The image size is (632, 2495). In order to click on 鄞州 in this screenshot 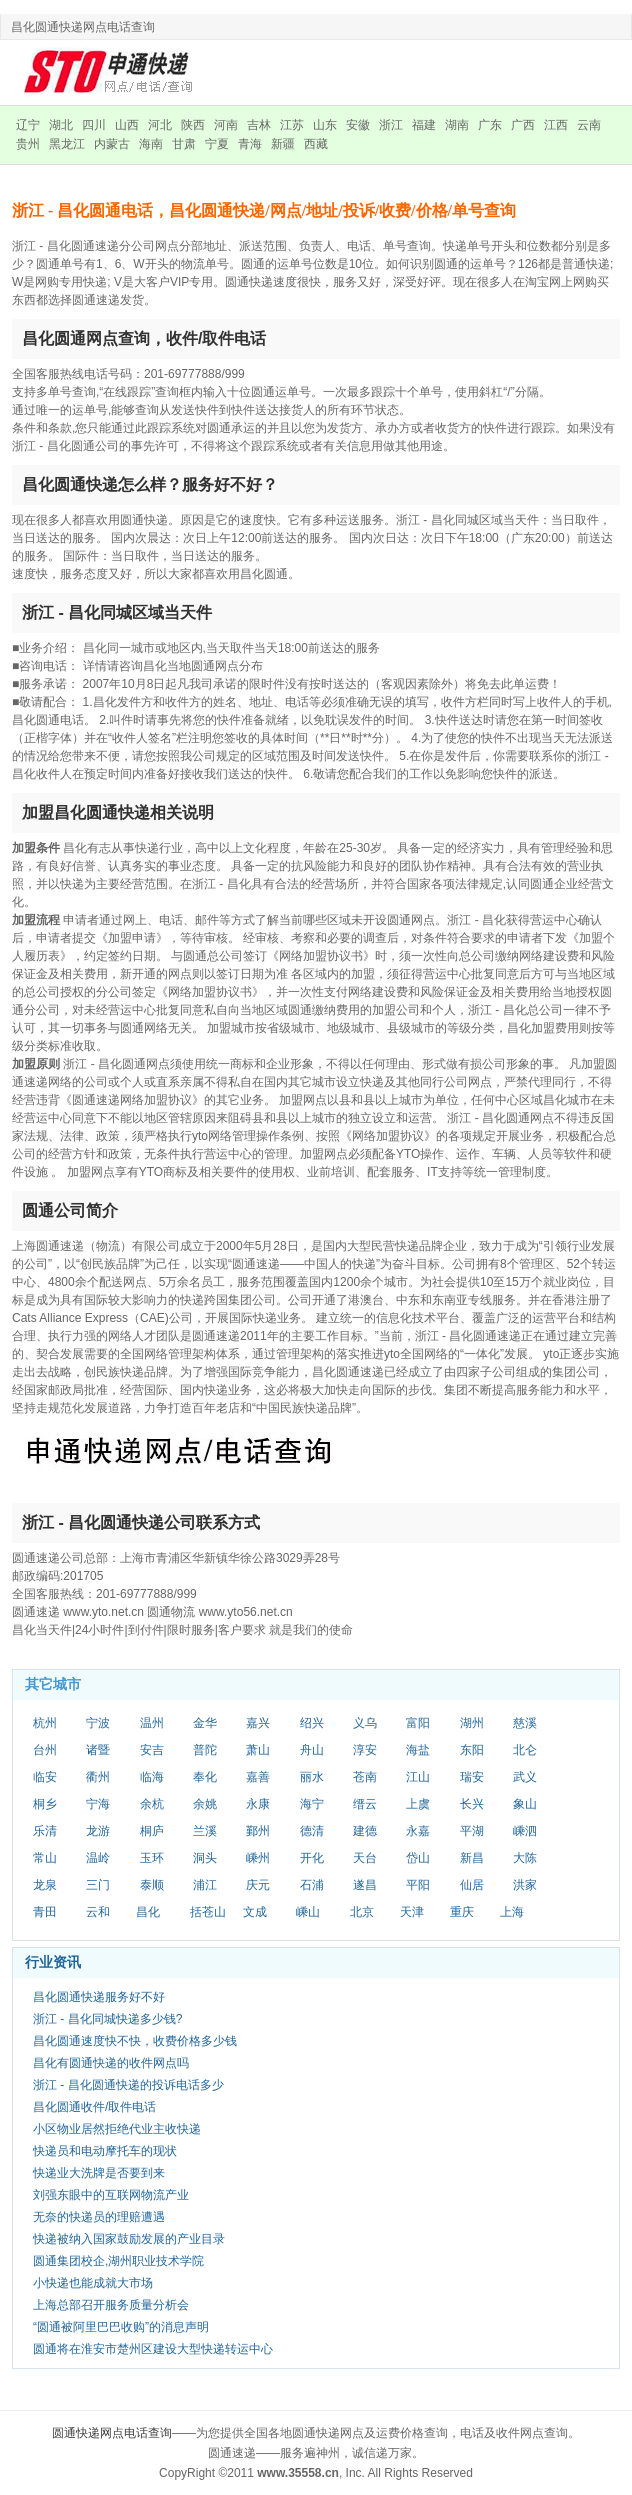, I will do `click(258, 1831)`.